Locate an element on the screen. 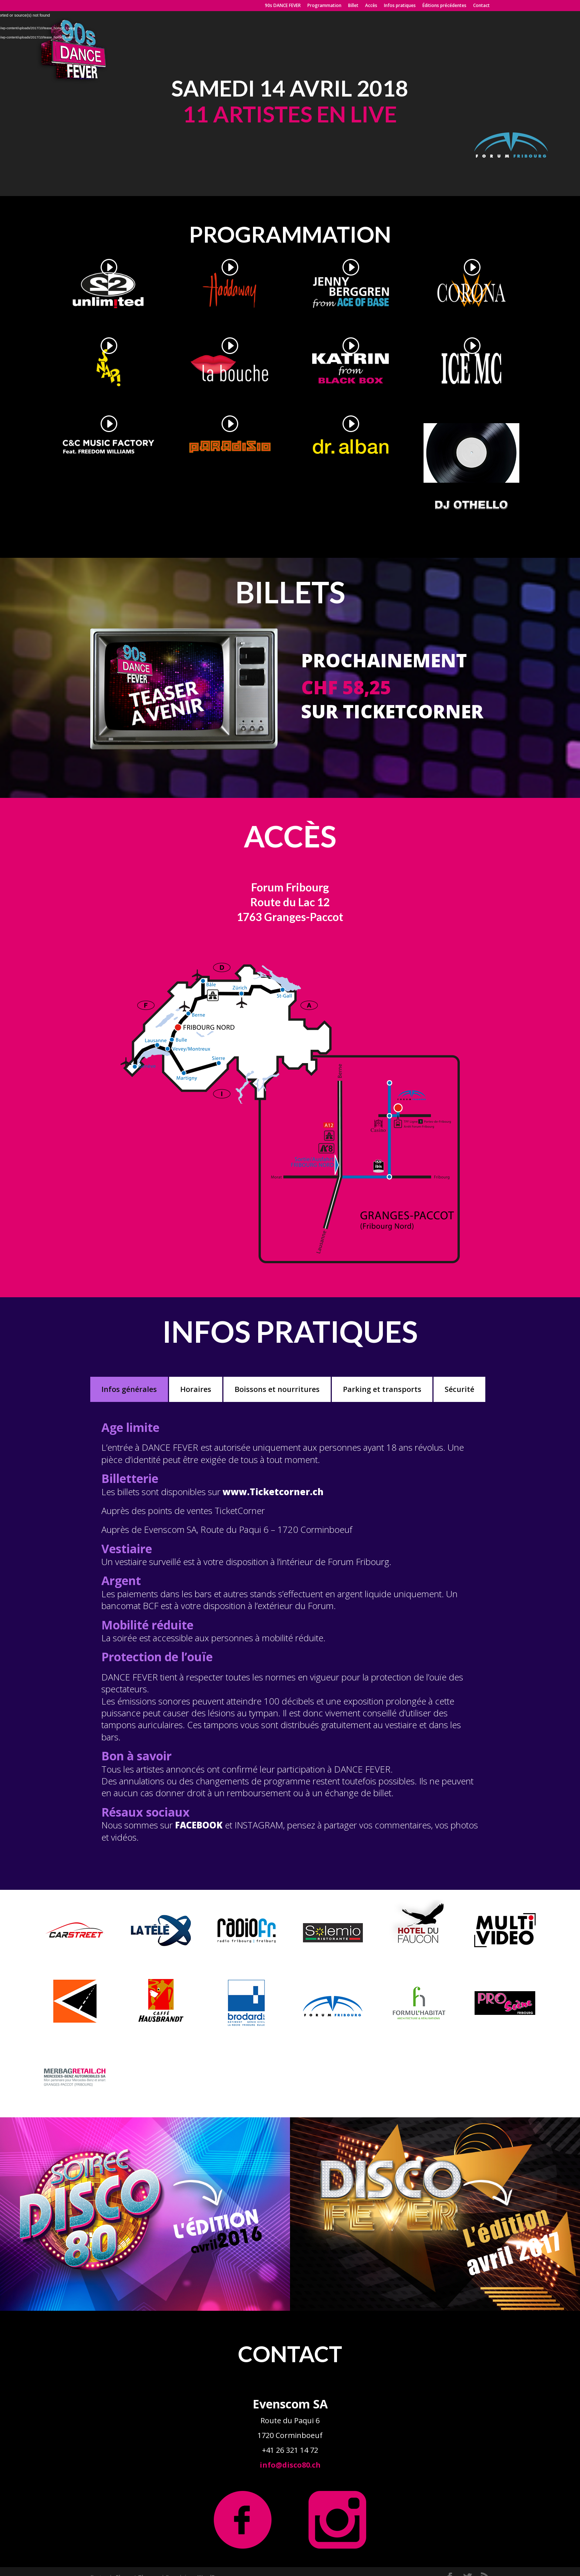 The width and height of the screenshot is (580, 2576). Horaires is located at coordinates (195, 1389).